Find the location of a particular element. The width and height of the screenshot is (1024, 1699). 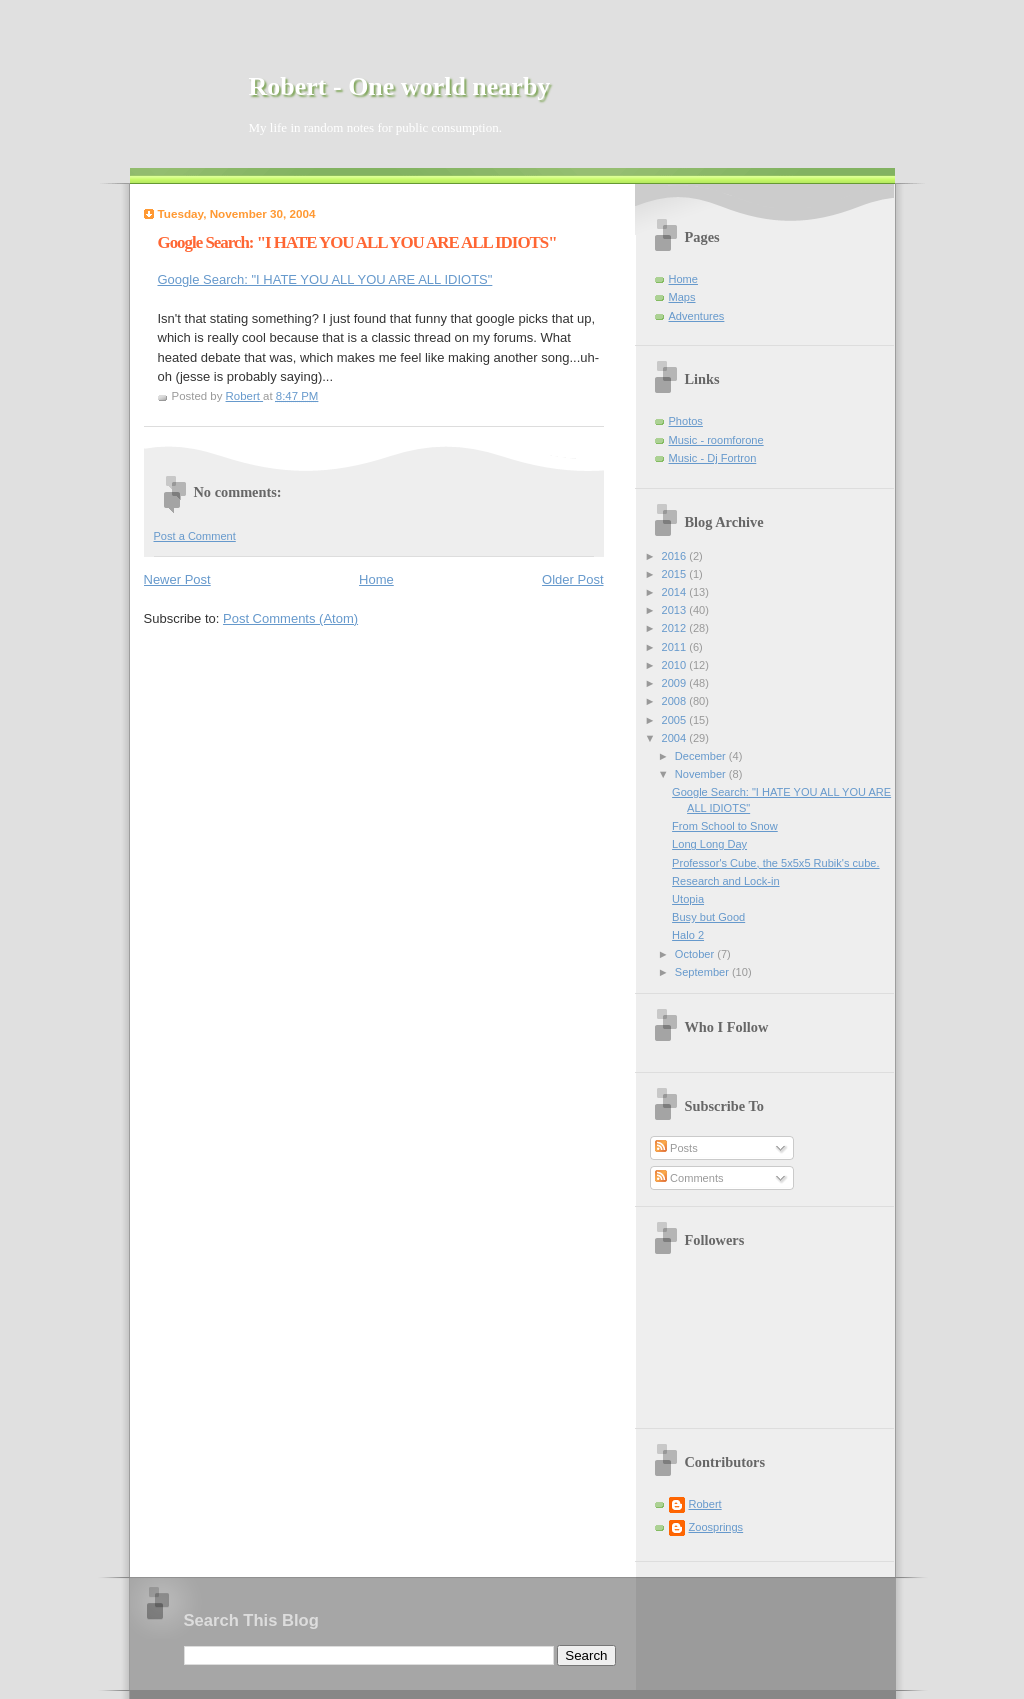

Home is located at coordinates (376, 579).